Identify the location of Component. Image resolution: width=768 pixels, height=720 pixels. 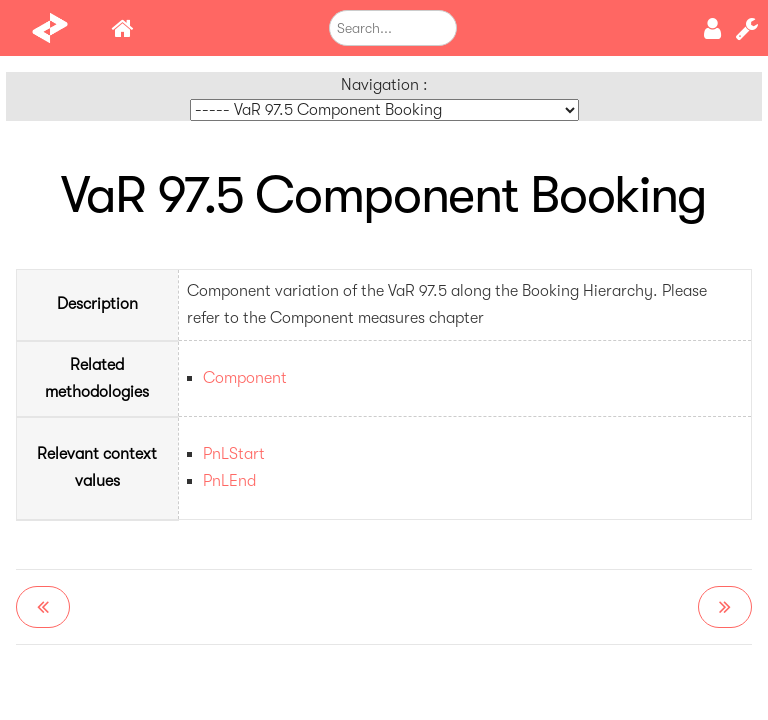
(245, 378).